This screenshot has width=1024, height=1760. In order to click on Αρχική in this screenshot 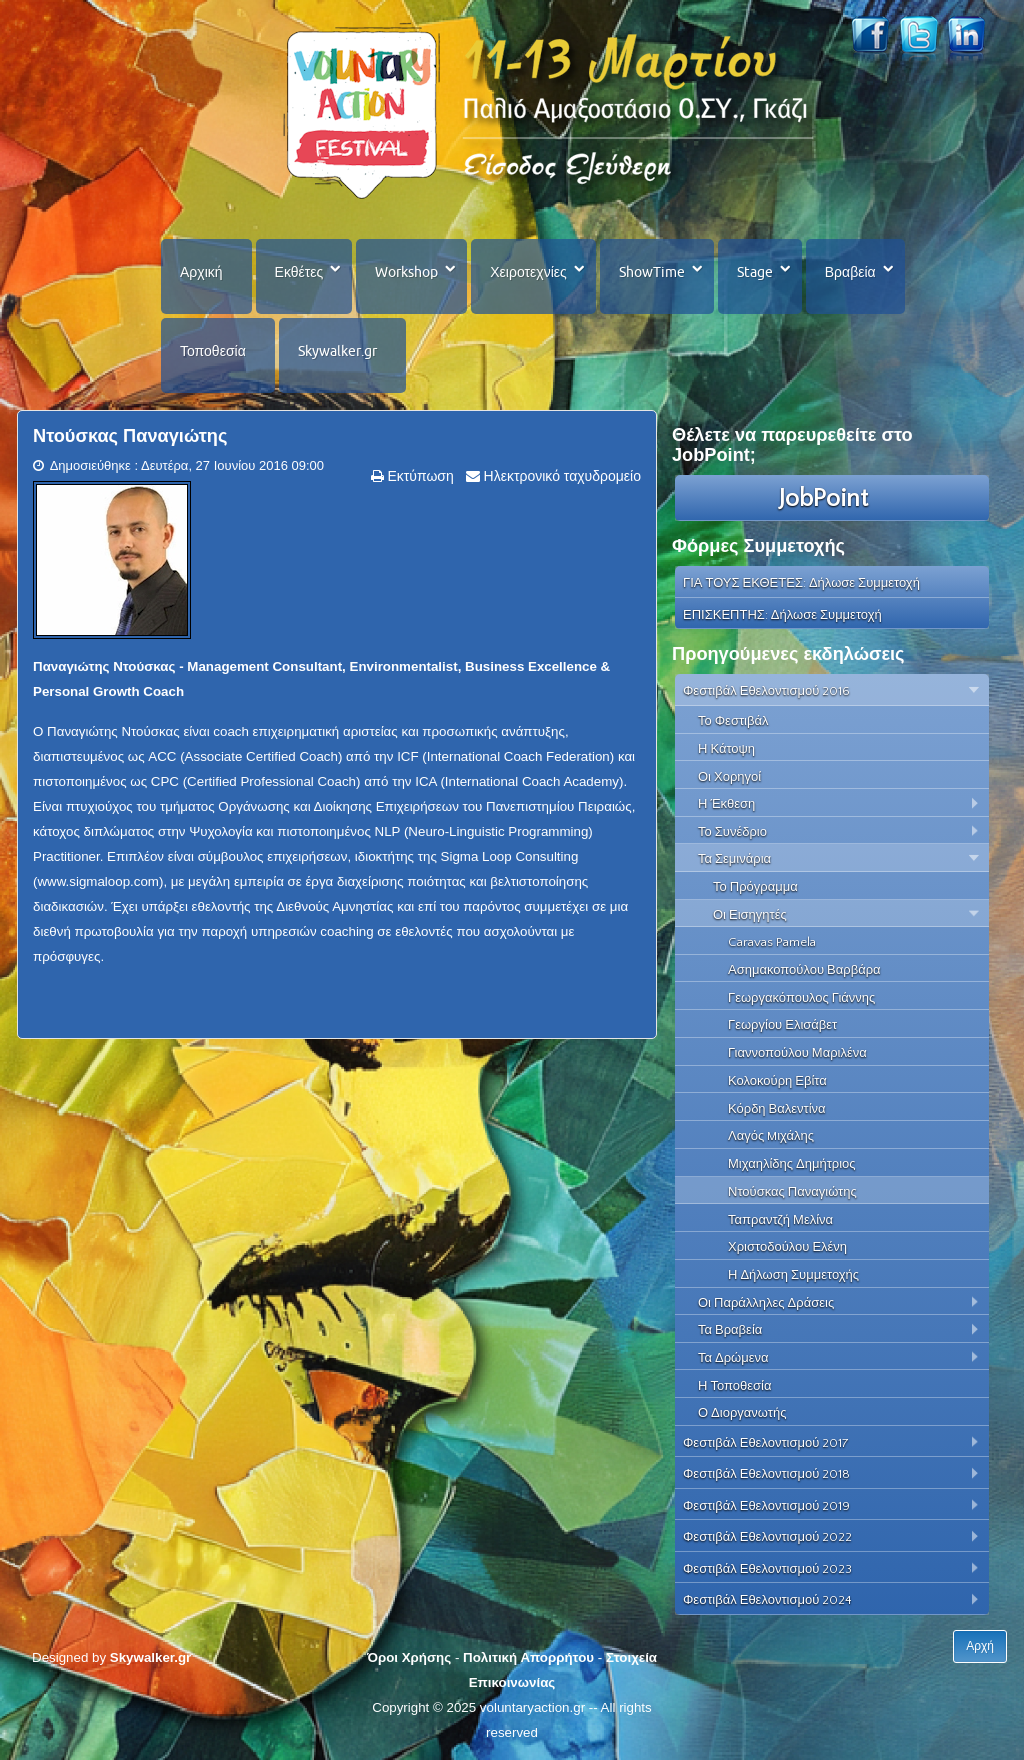, I will do `click(201, 272)`.